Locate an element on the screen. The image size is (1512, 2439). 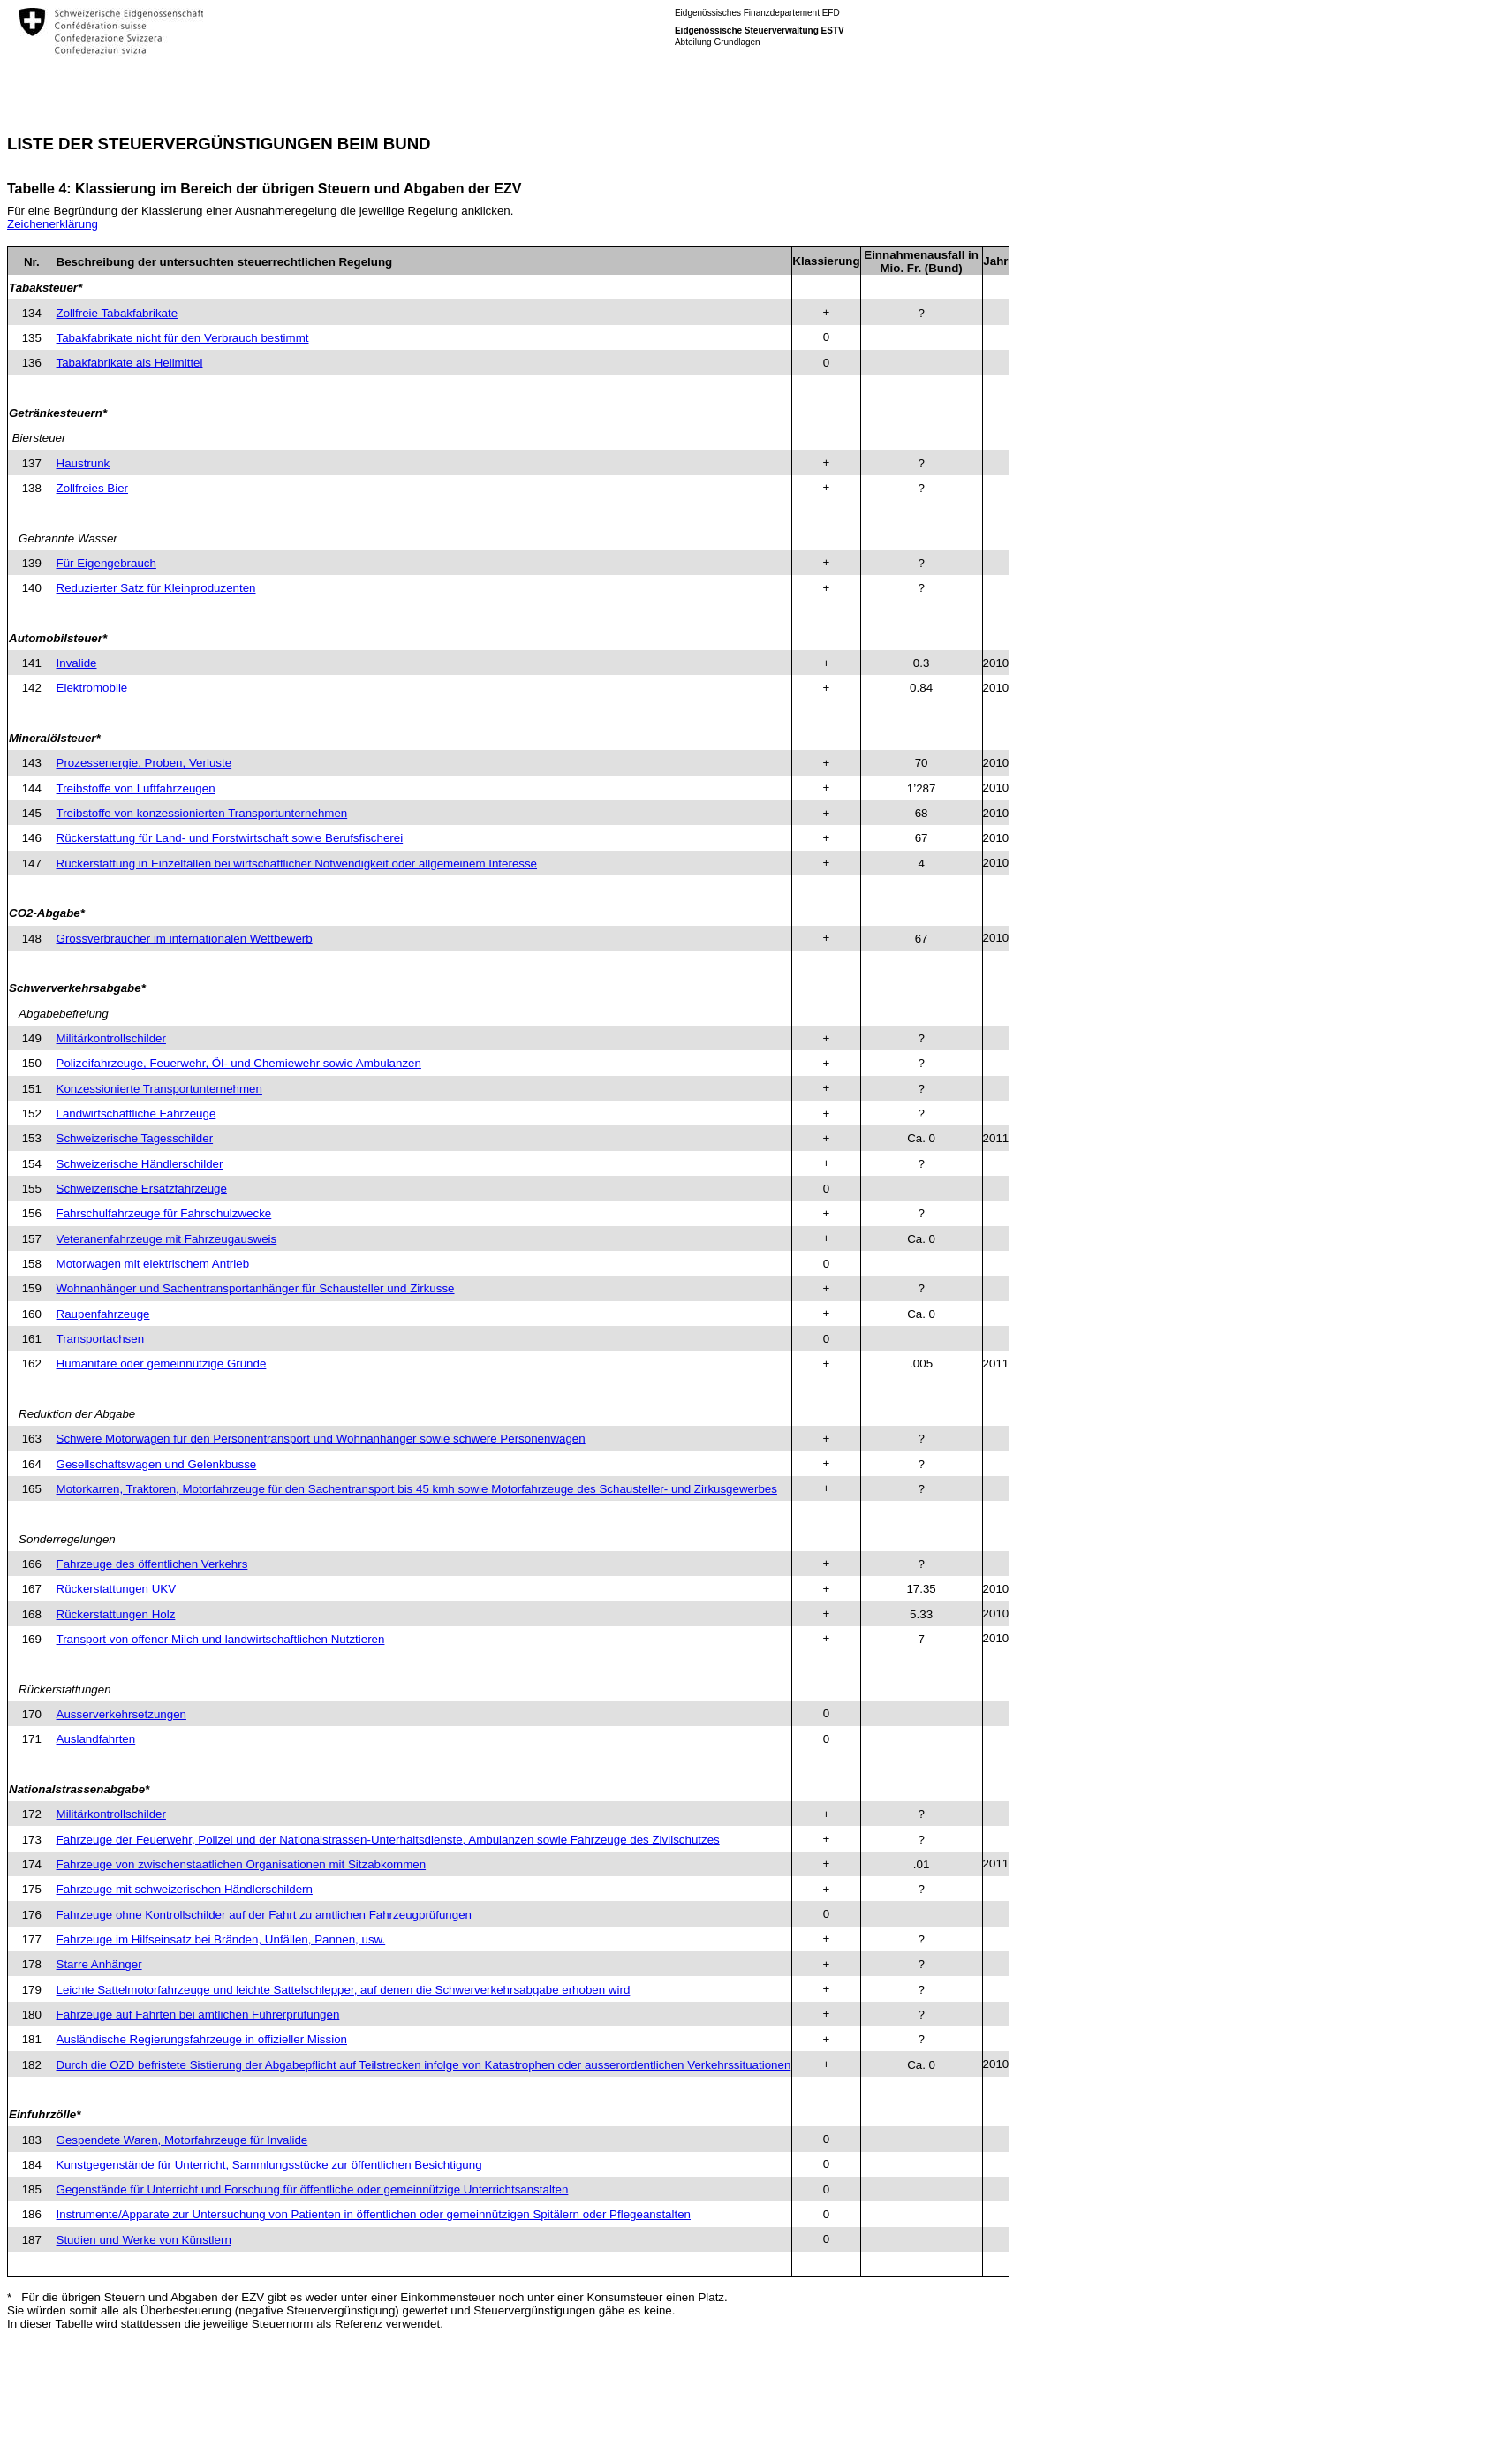
Gespendete Waren, Motorfahrzeuge für Invalide is located at coordinates (182, 2140).